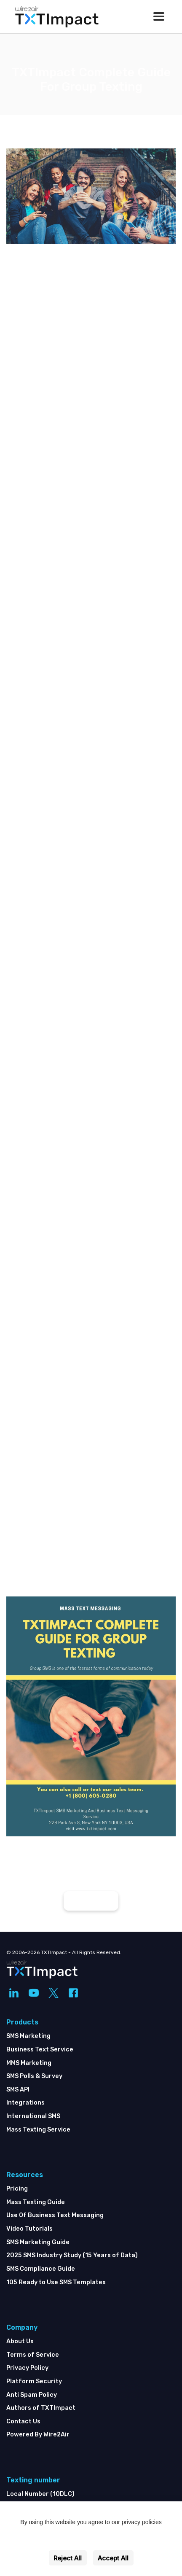  Describe the element at coordinates (25, 2102) in the screenshot. I see `Integrations` at that location.